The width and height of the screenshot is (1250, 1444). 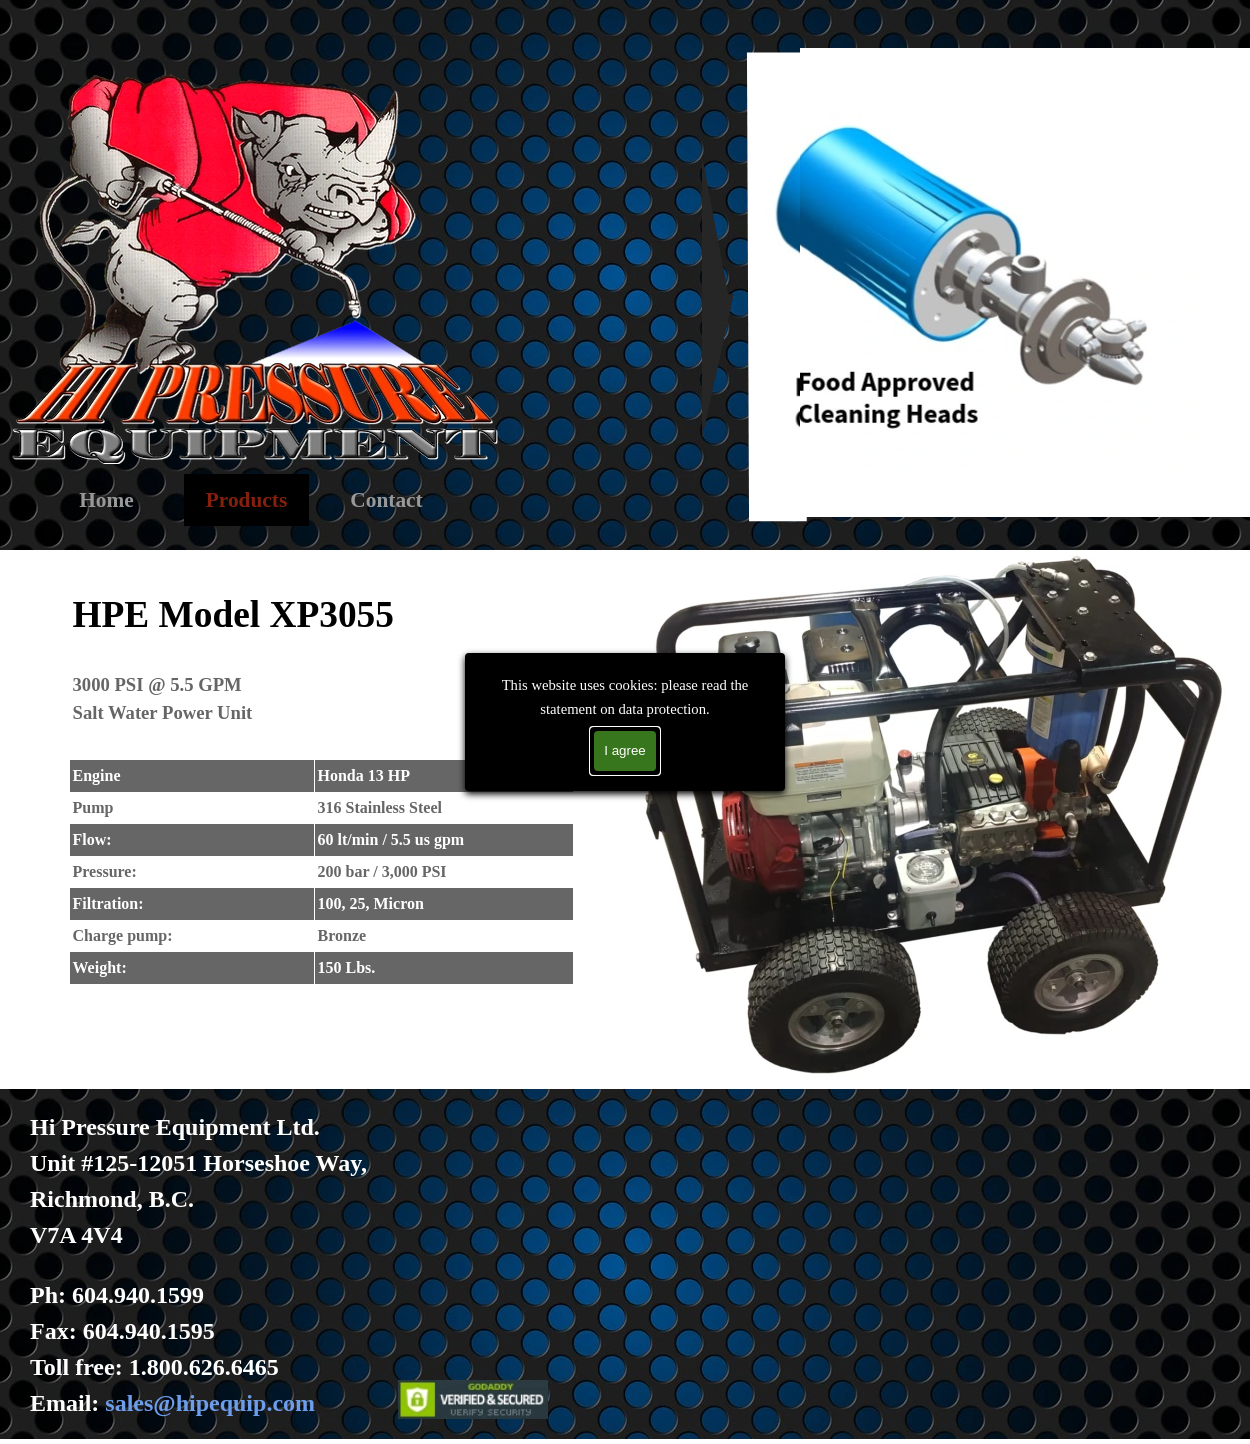 What do you see at coordinates (210, 1403) in the screenshot?
I see `sales@hipequip.com [button]` at bounding box center [210, 1403].